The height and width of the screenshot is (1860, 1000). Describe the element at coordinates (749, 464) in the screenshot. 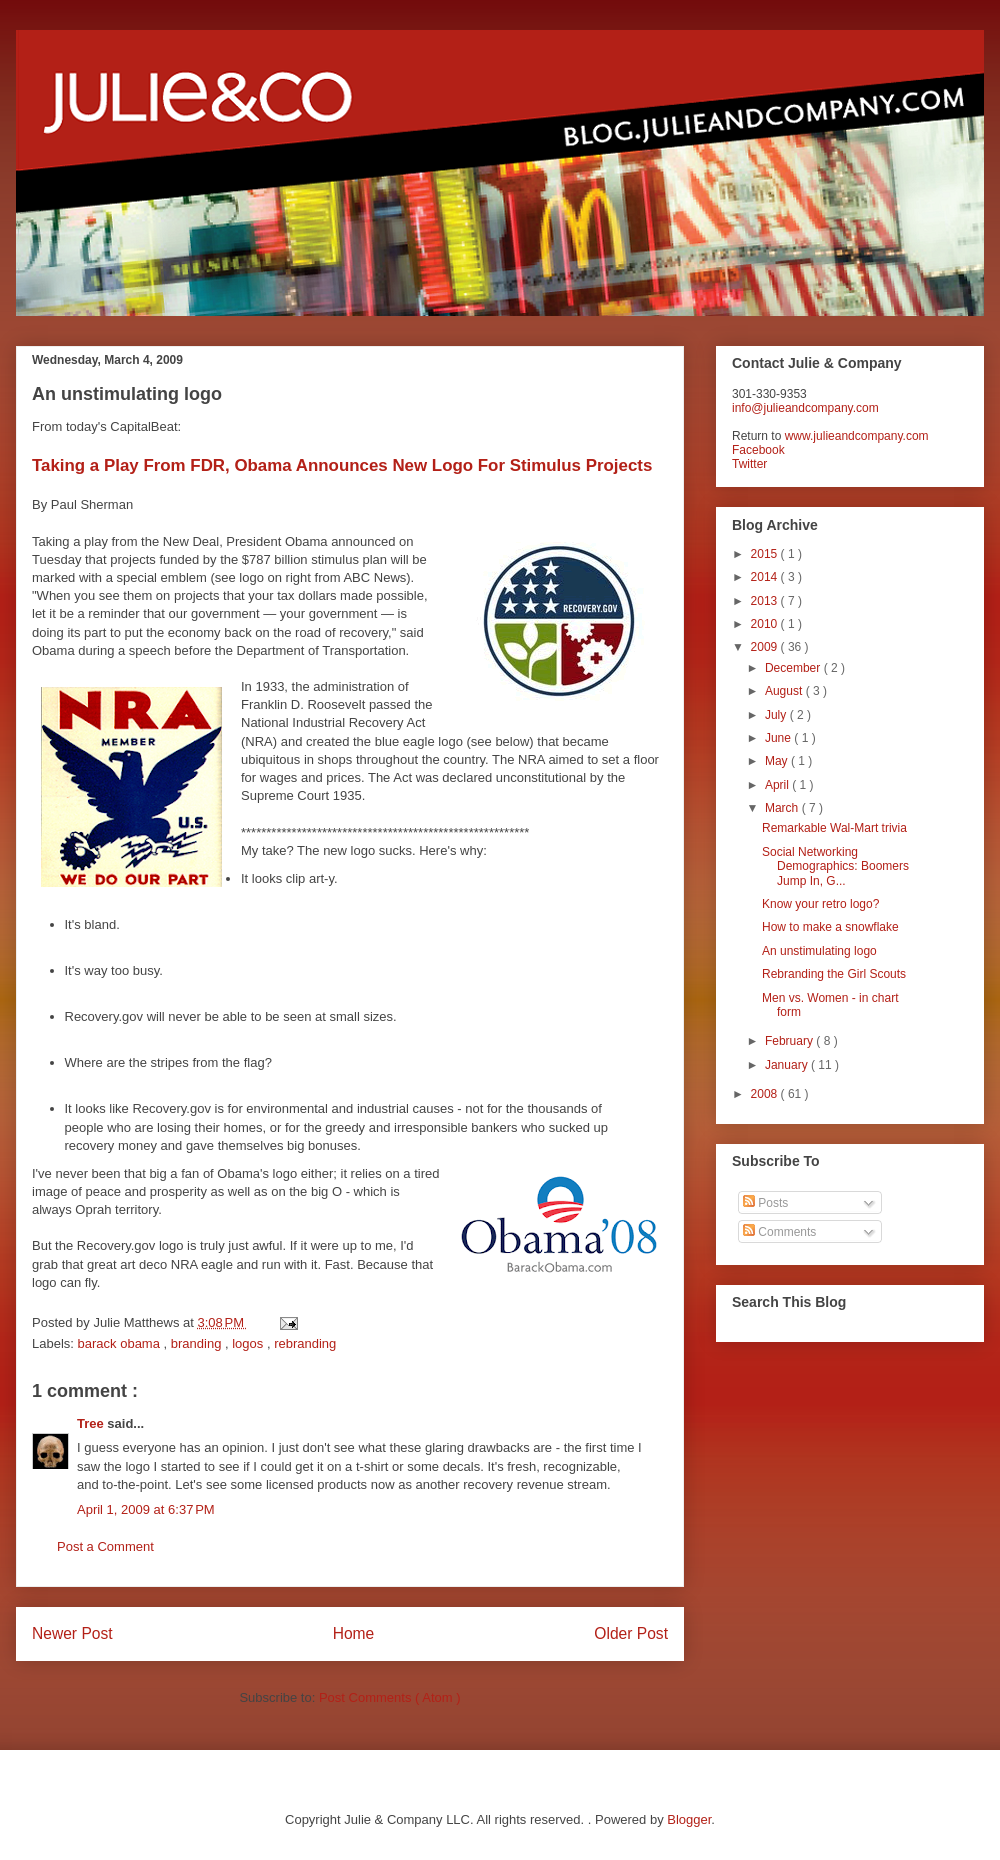

I see `Twitter` at that location.